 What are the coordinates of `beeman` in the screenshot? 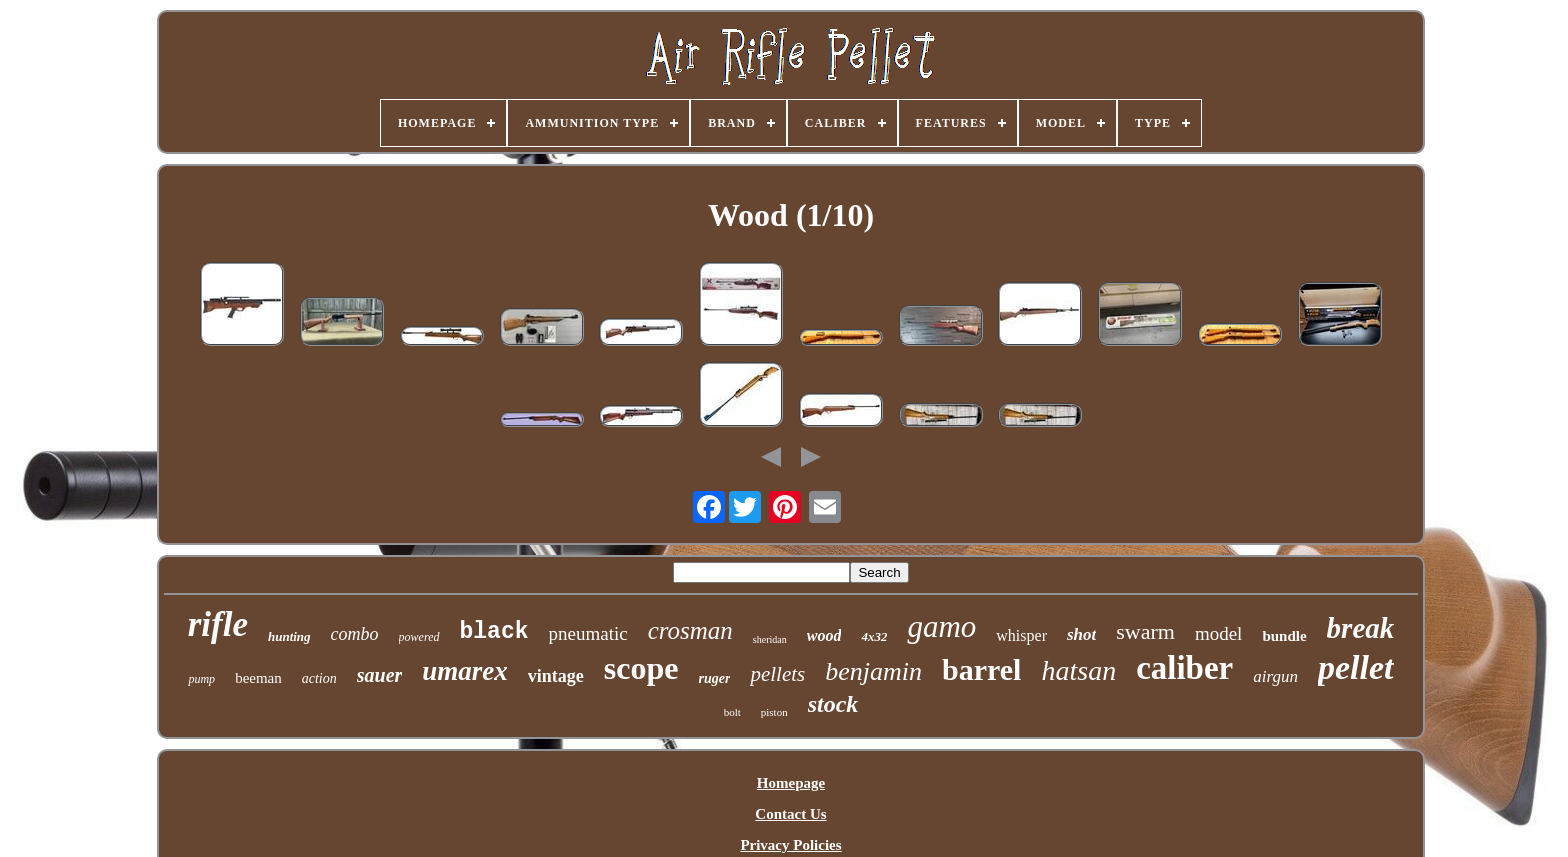 It's located at (258, 678).